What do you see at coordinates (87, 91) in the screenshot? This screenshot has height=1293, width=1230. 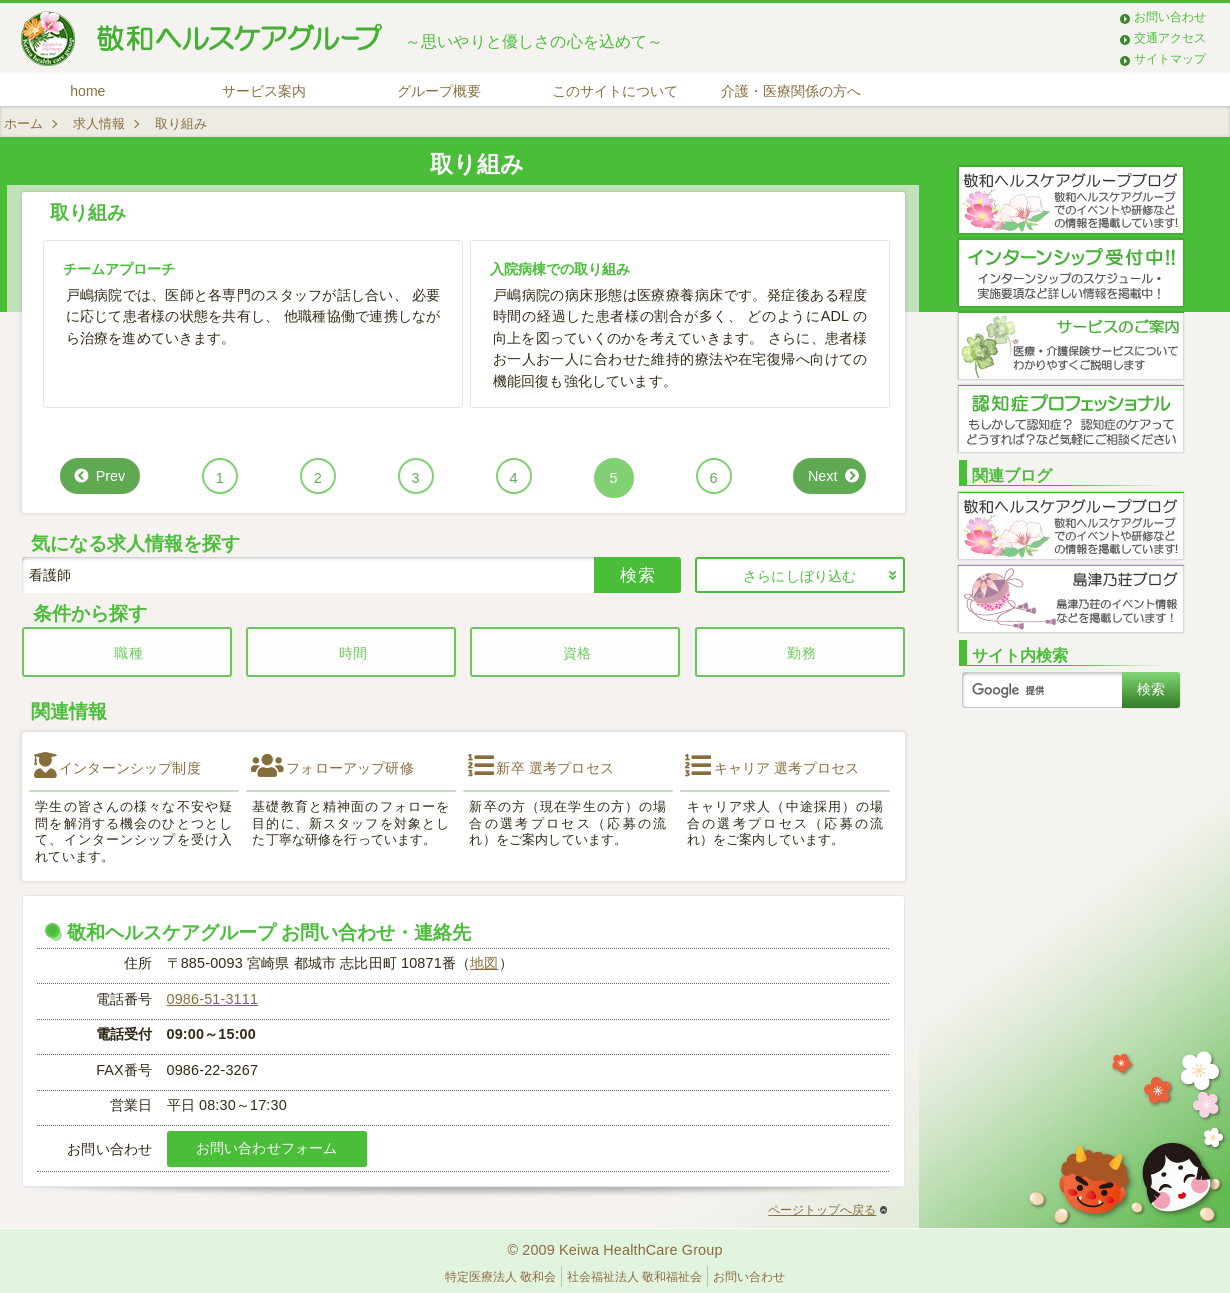 I see `home` at bounding box center [87, 91].